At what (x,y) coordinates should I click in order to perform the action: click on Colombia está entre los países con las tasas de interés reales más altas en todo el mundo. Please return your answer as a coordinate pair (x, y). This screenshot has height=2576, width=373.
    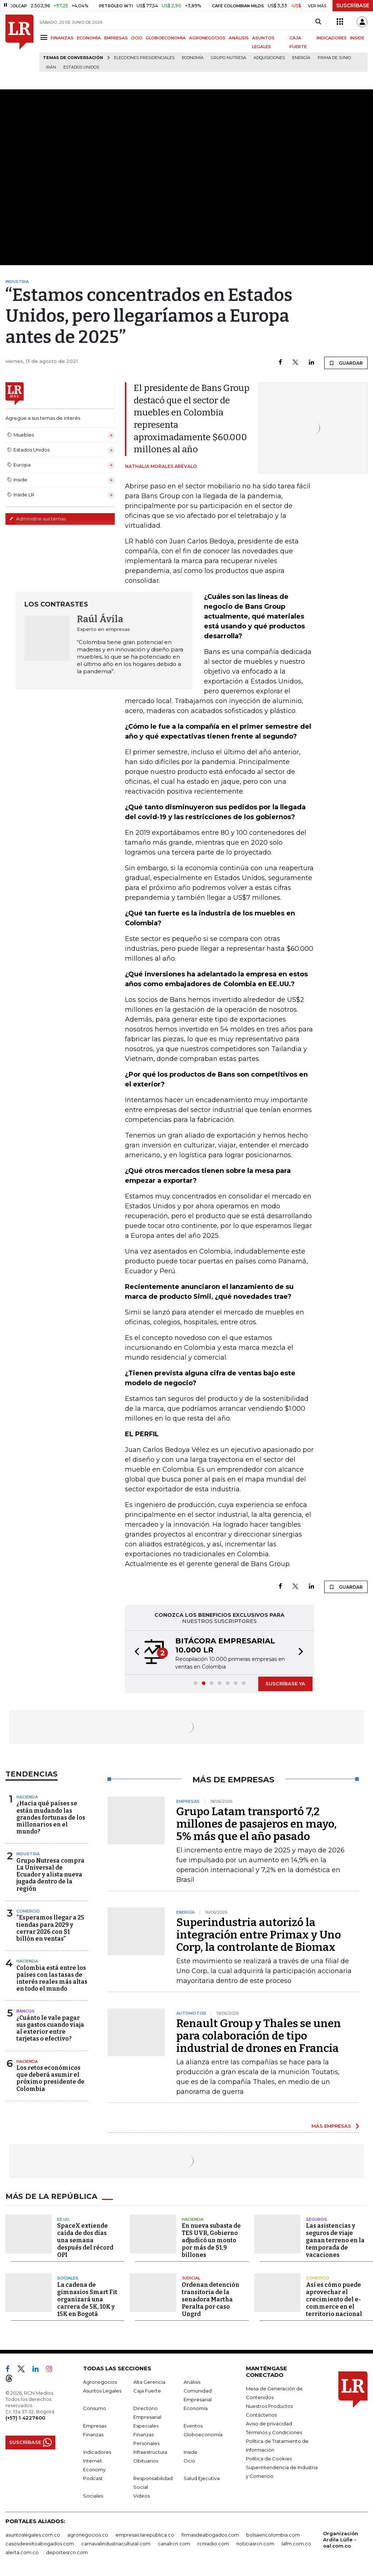
    Looking at the image, I should click on (51, 1978).